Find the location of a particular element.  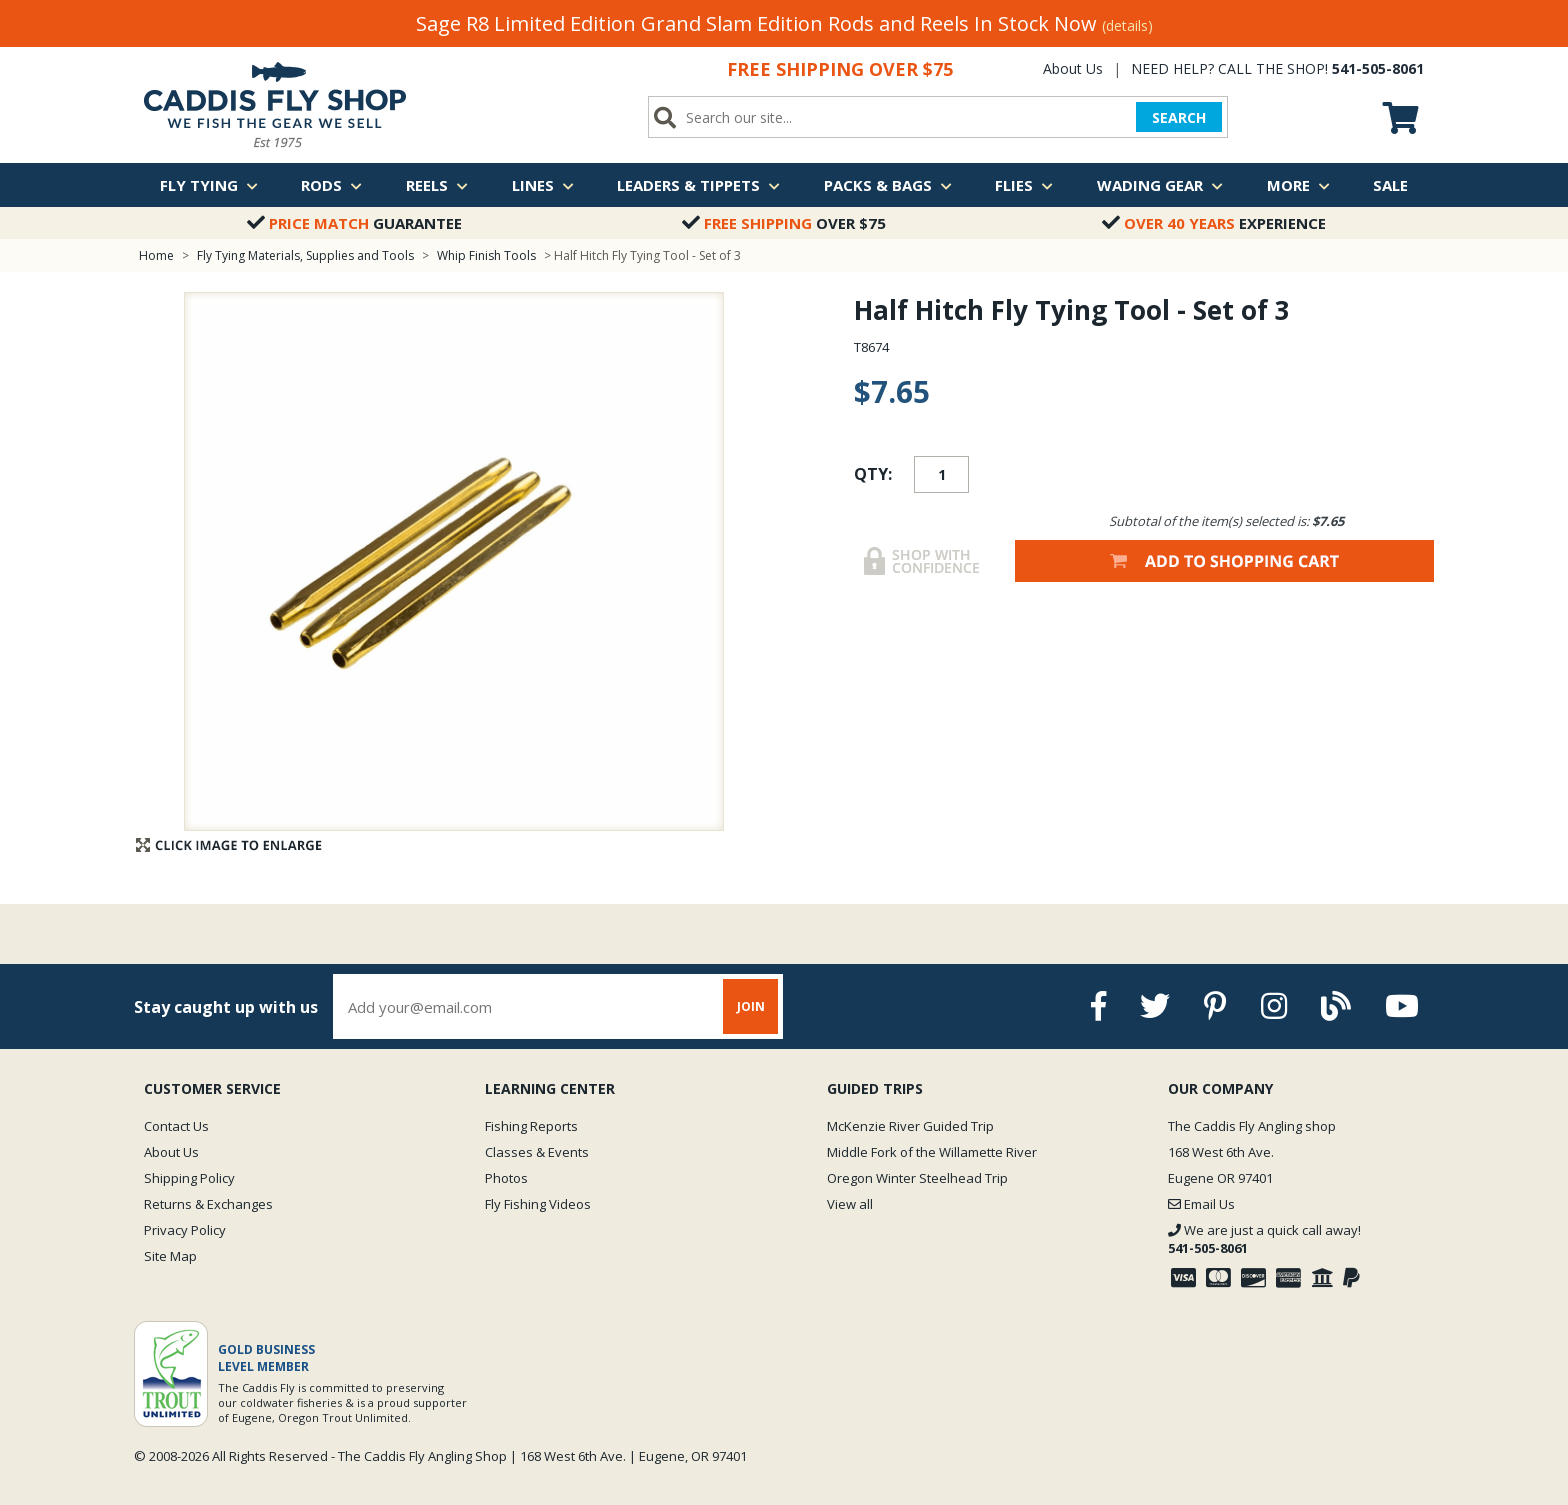

Site Map is located at coordinates (170, 1256).